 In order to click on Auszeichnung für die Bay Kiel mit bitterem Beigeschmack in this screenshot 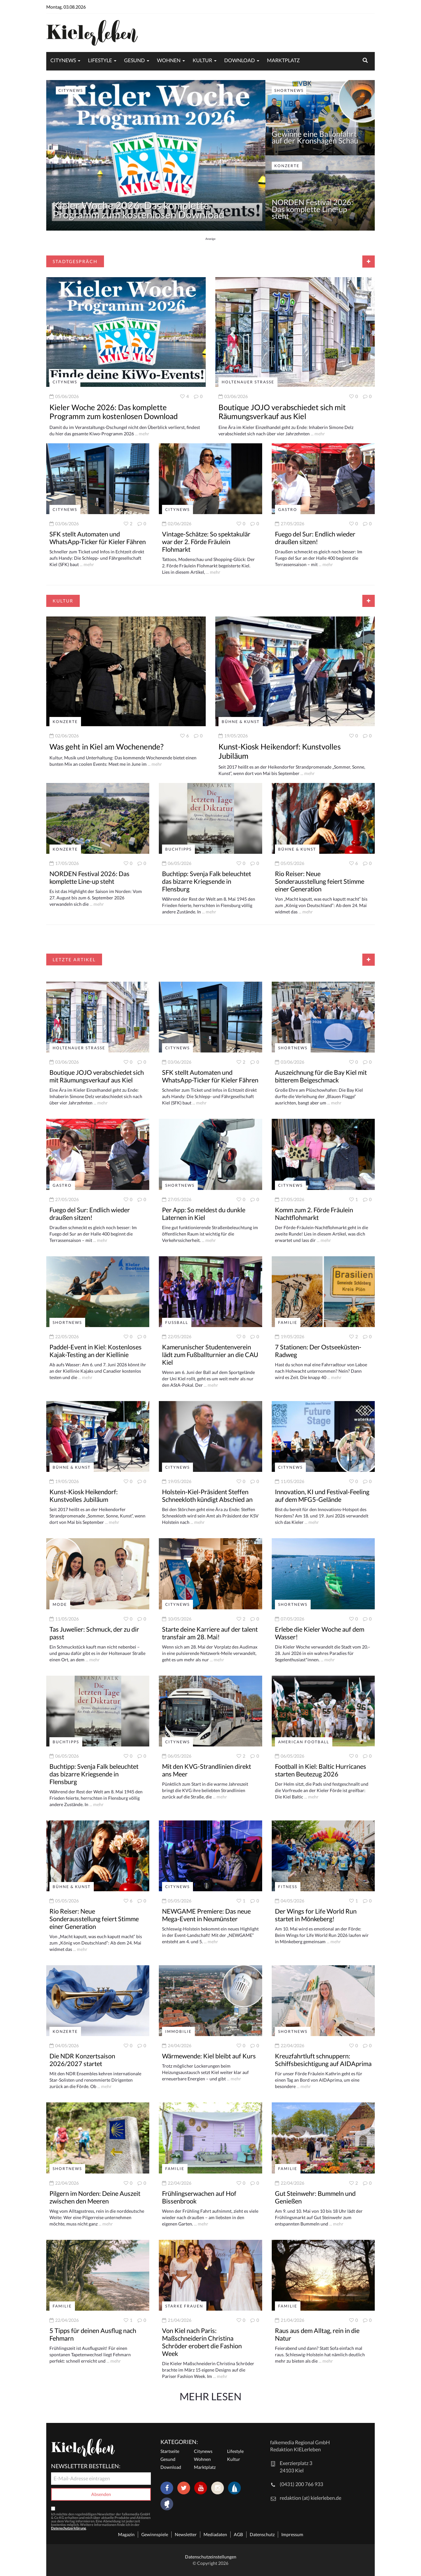, I will do `click(321, 1076)`.